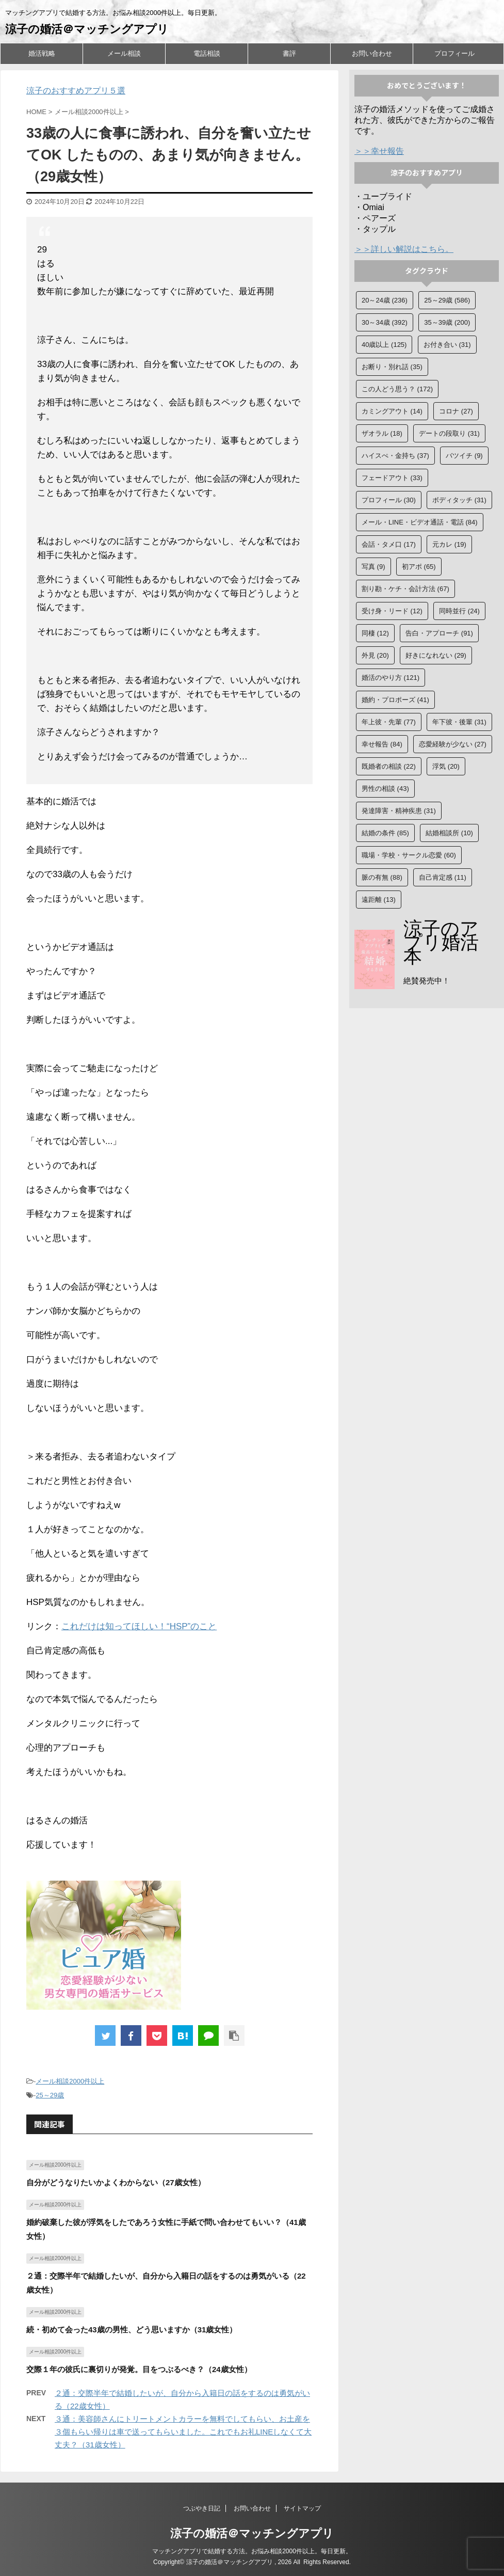 This screenshot has width=504, height=2576. I want to click on 好きになれない [好きになれない (29個の項目)], so click(435, 655).